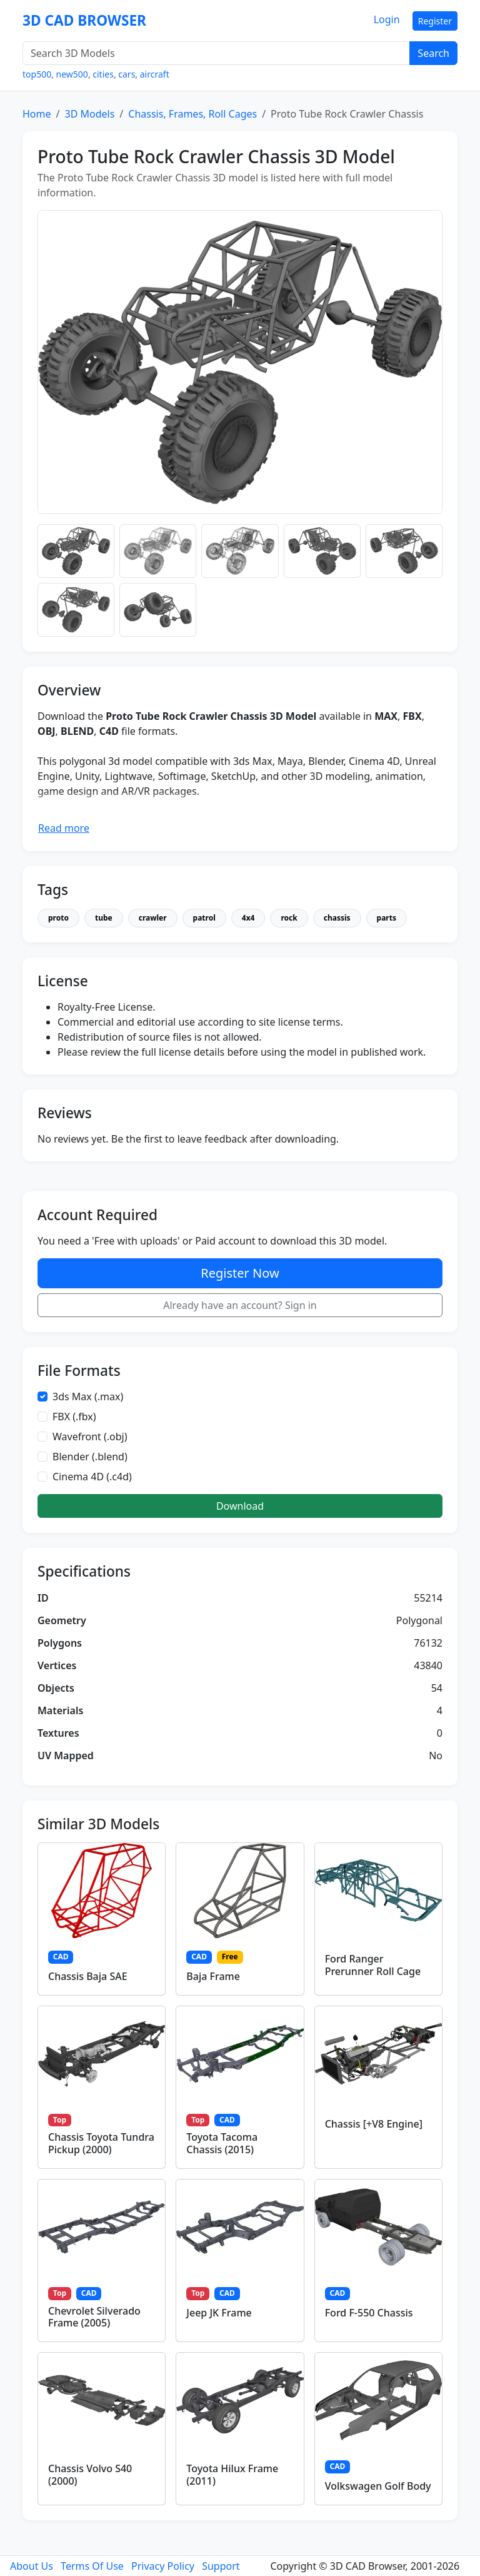  I want to click on Chassis [+V8 Engine], so click(373, 2124).